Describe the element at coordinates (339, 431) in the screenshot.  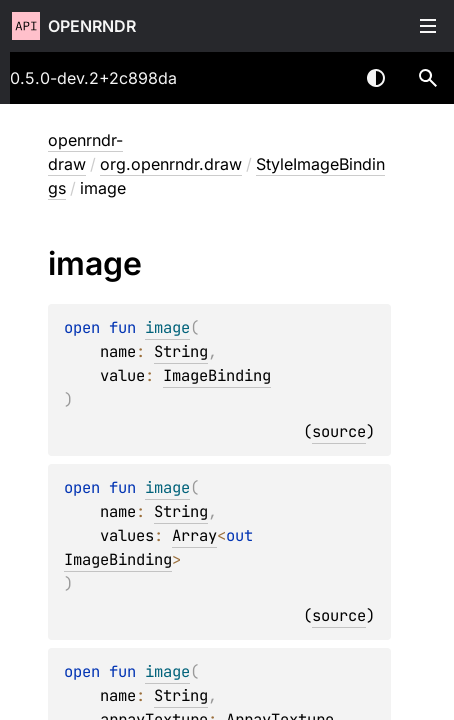
I see `source` at that location.